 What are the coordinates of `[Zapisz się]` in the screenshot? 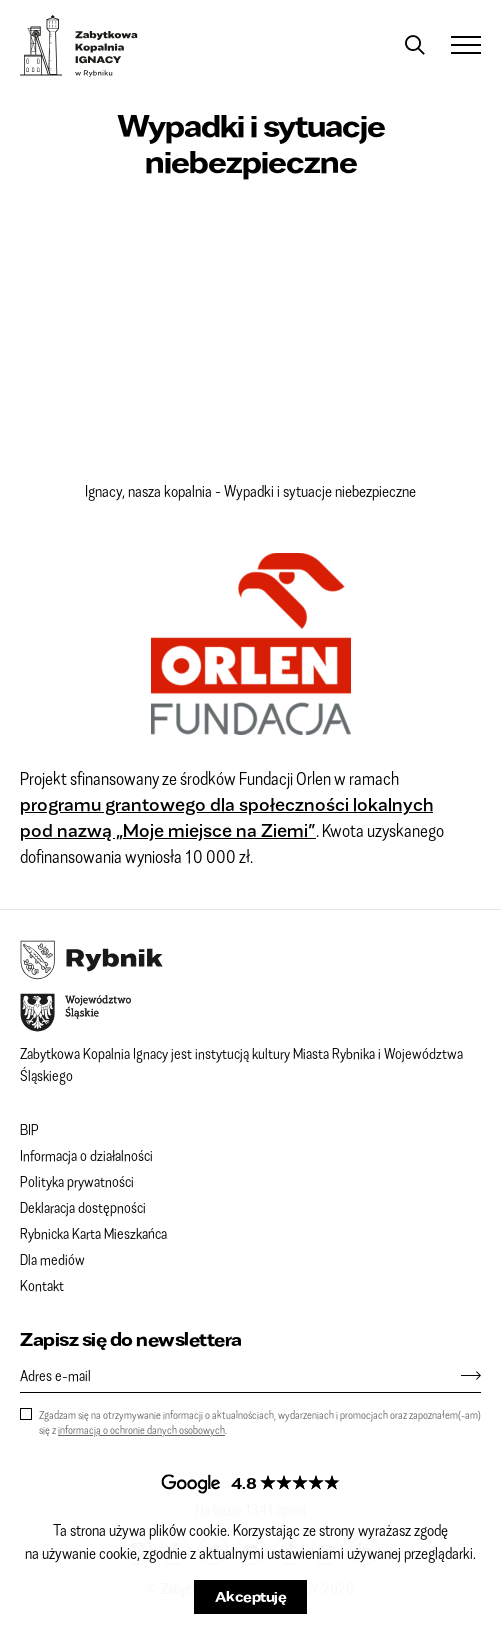 It's located at (461, 1375).